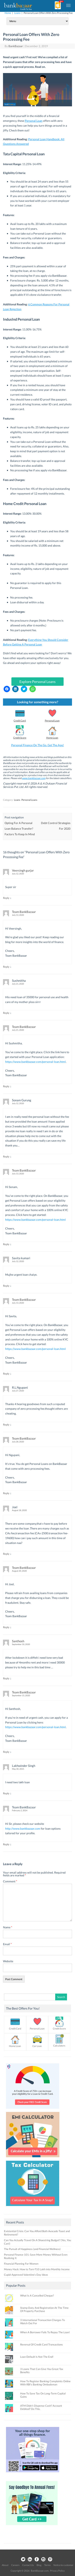  What do you see at coordinates (21, 2263) in the screenshot?
I see `Financial Planning For Women` at bounding box center [21, 2263].